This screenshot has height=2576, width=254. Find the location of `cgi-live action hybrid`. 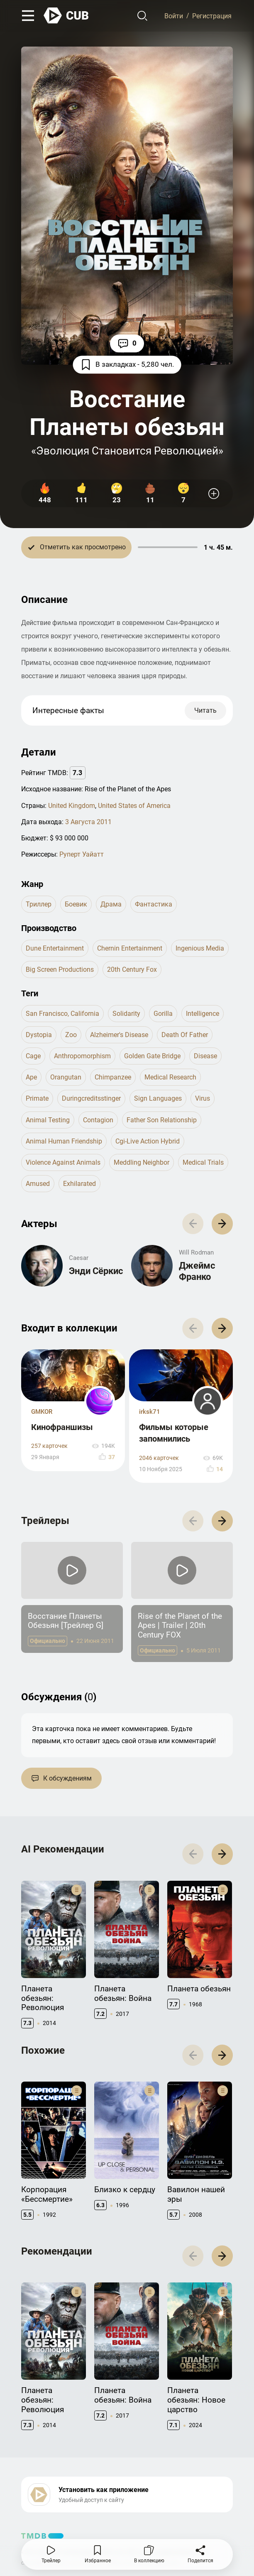

cgi-live action hybrid is located at coordinates (147, 1141).